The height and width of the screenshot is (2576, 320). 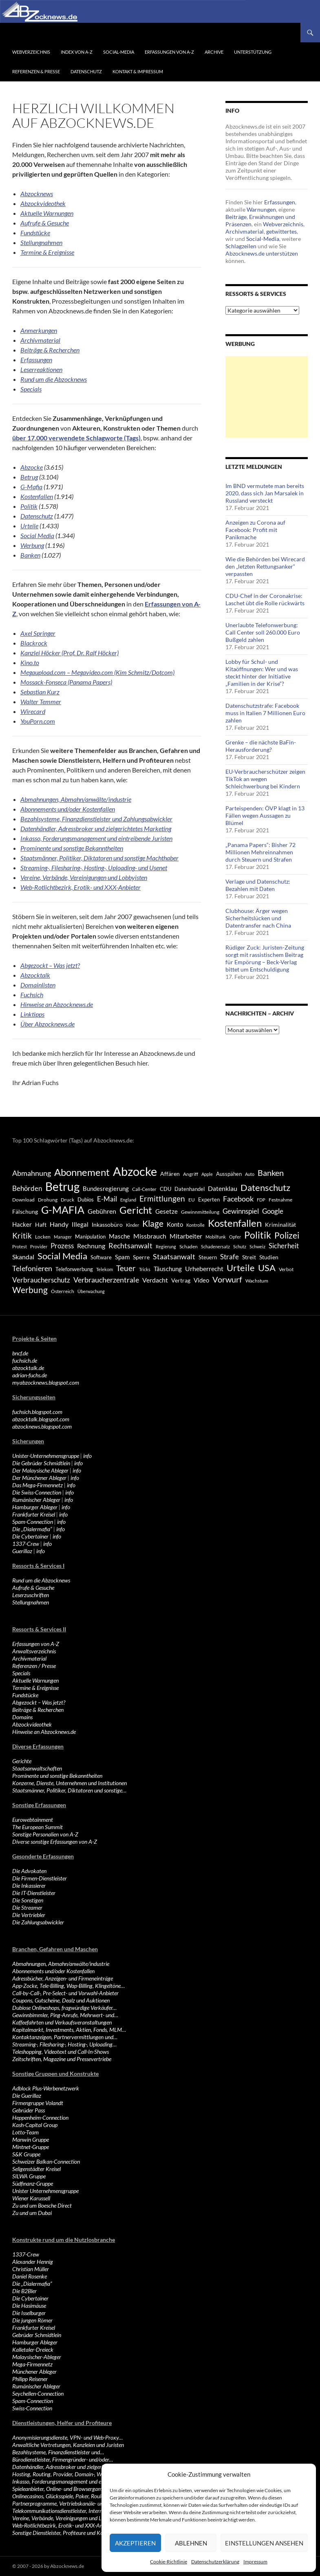 I want to click on Haft [Haft (525 Einträge)], so click(x=40, y=1224).